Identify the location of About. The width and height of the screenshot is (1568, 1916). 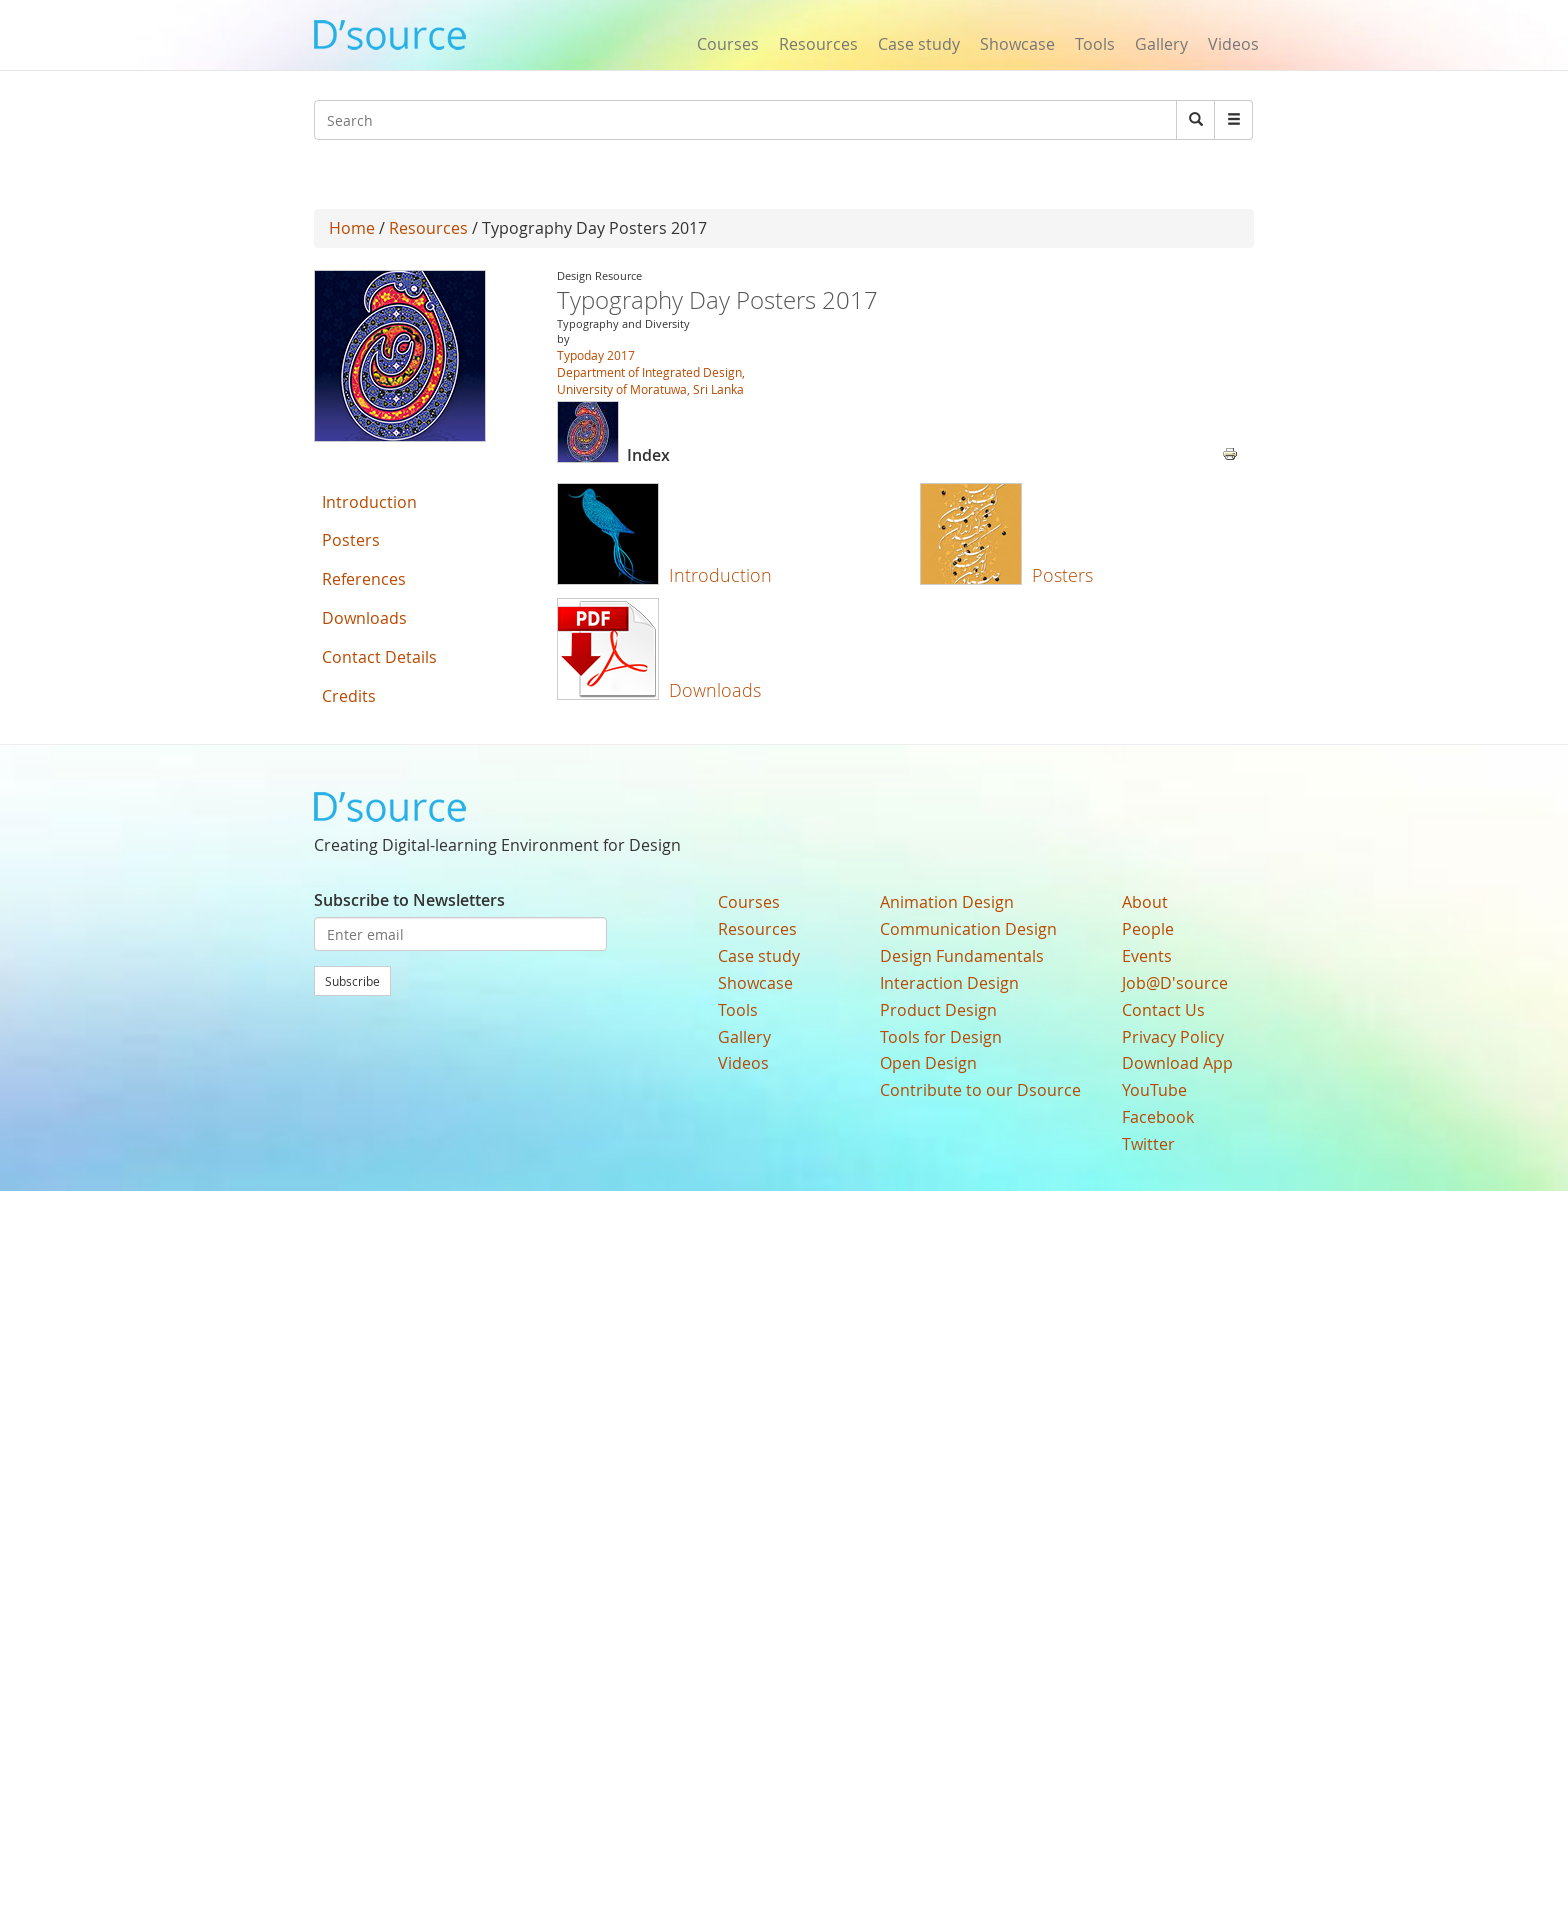
(1145, 902).